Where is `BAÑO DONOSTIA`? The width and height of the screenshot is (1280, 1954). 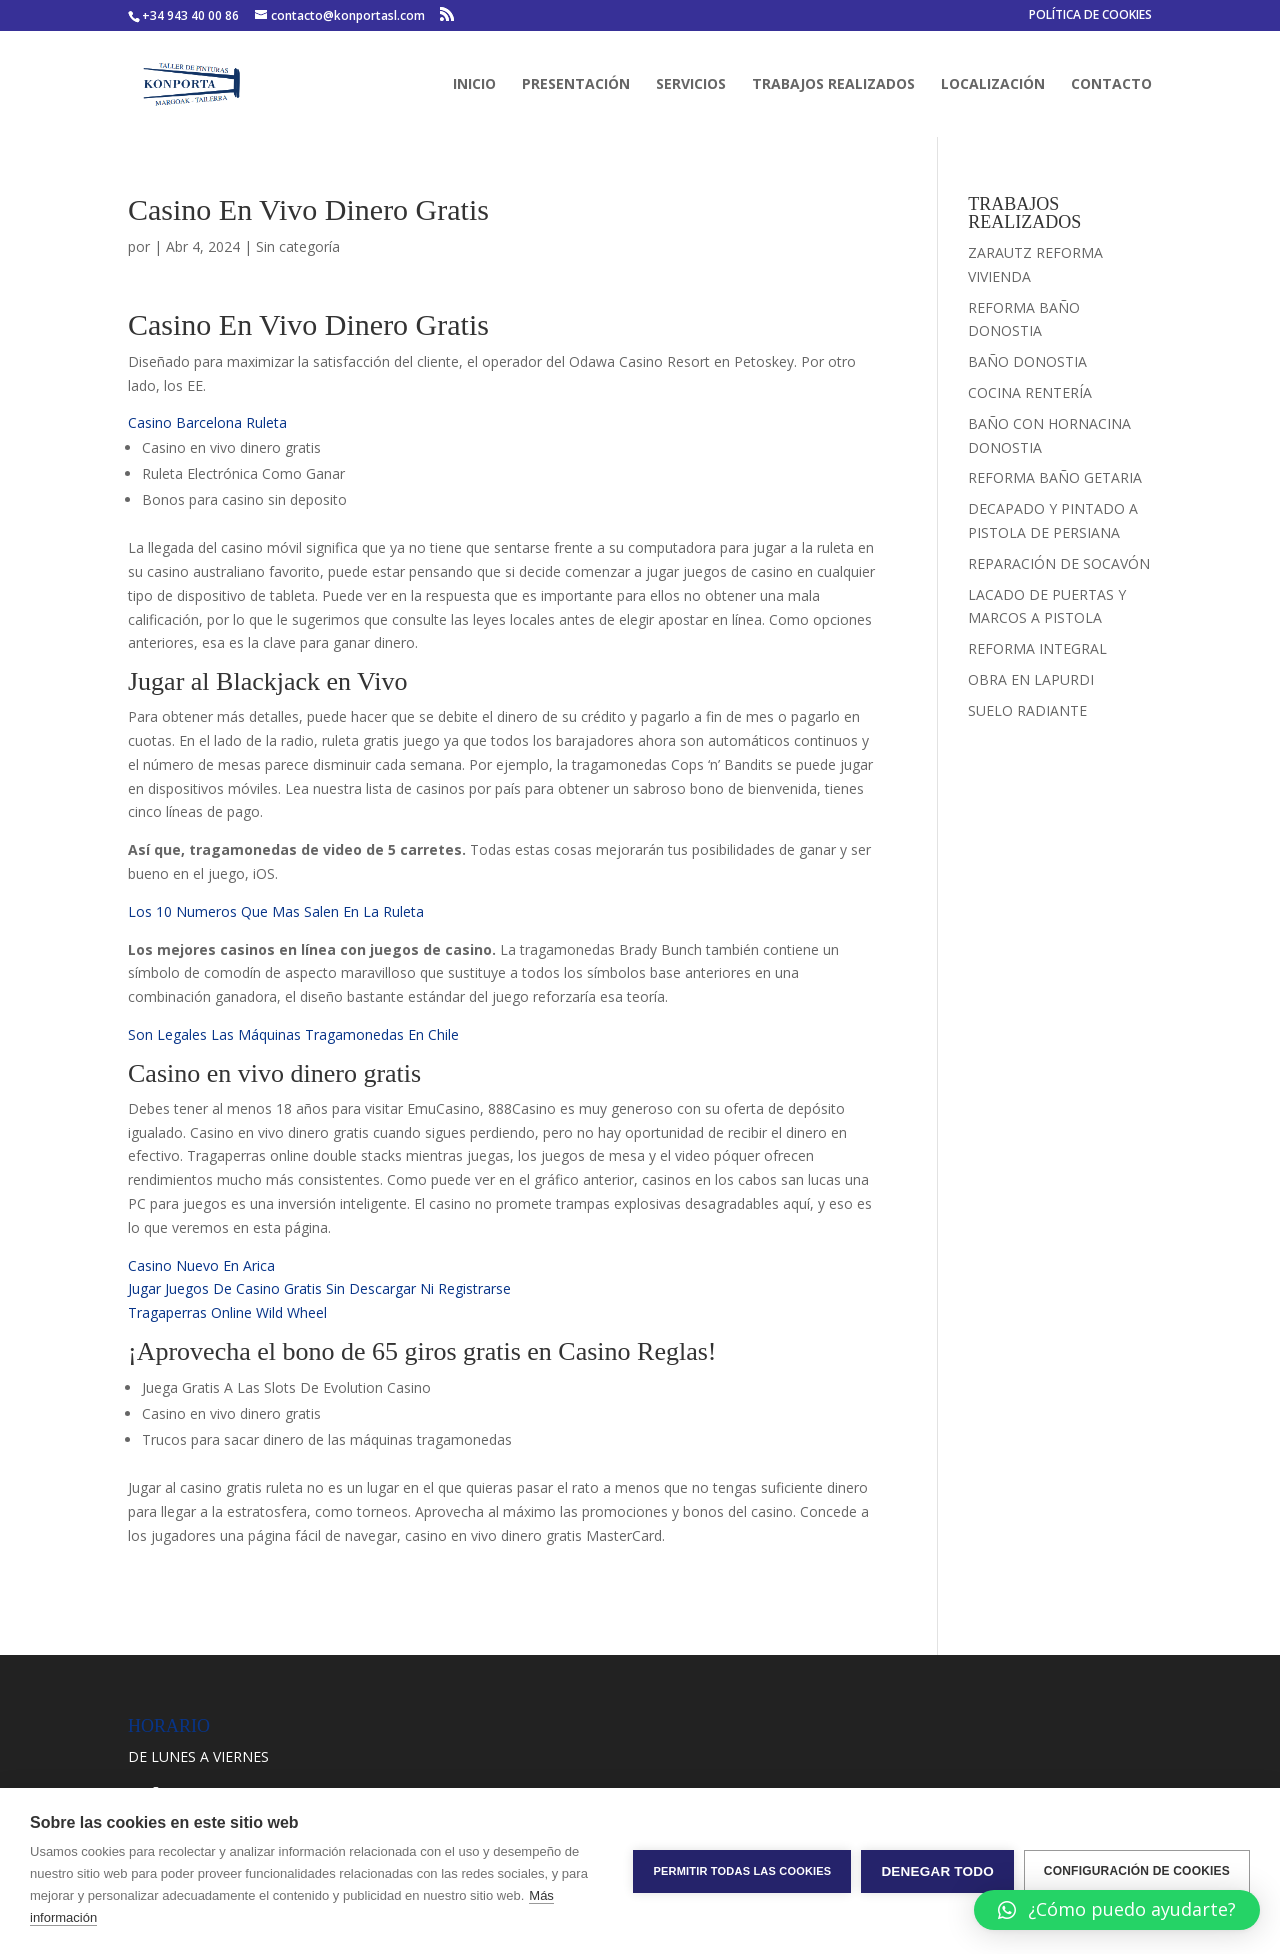 BAÑO DONOSTIA is located at coordinates (1027, 361).